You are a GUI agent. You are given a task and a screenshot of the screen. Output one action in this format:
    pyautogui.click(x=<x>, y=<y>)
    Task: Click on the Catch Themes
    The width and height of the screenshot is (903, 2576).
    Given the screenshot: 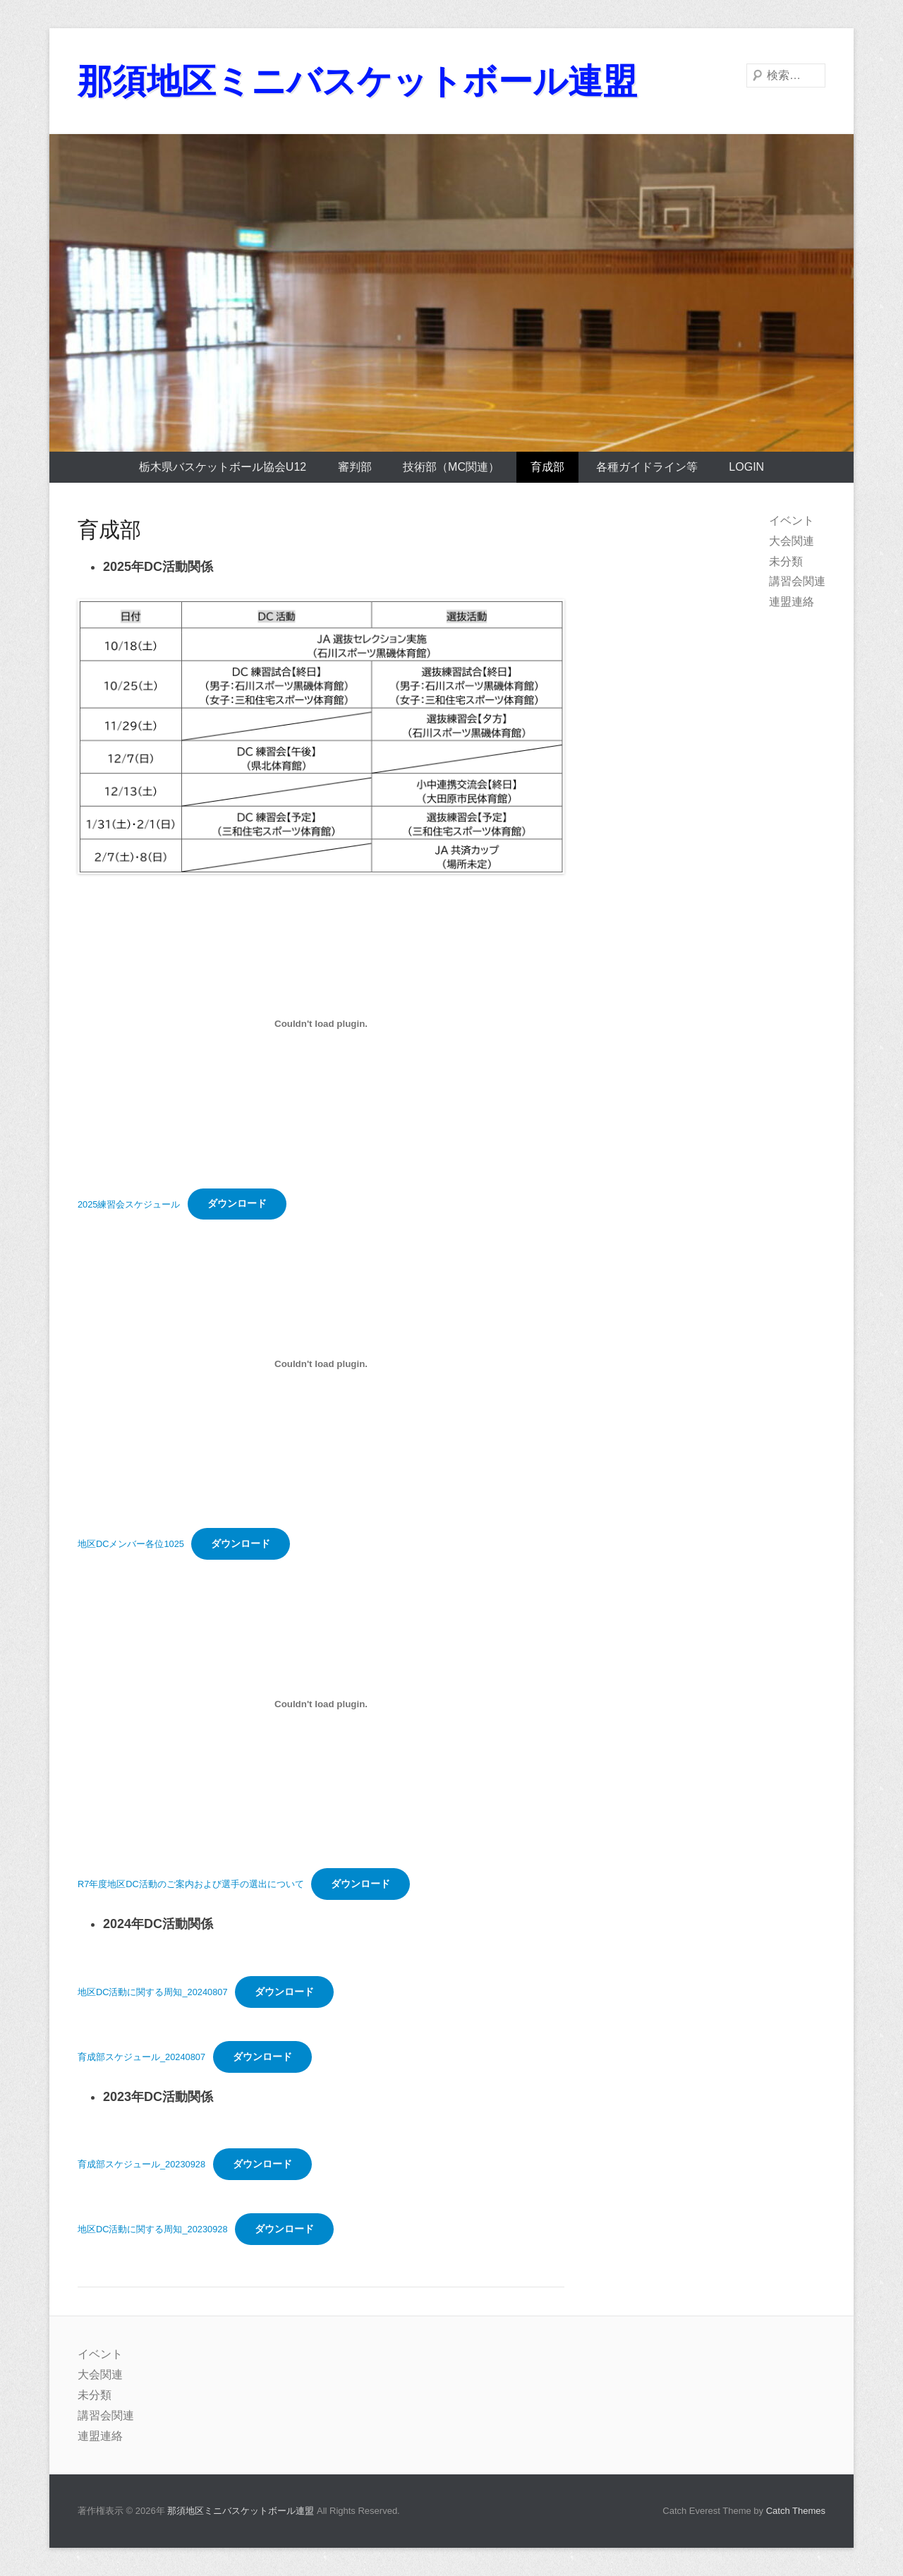 What is the action you would take?
    pyautogui.click(x=795, y=2510)
    